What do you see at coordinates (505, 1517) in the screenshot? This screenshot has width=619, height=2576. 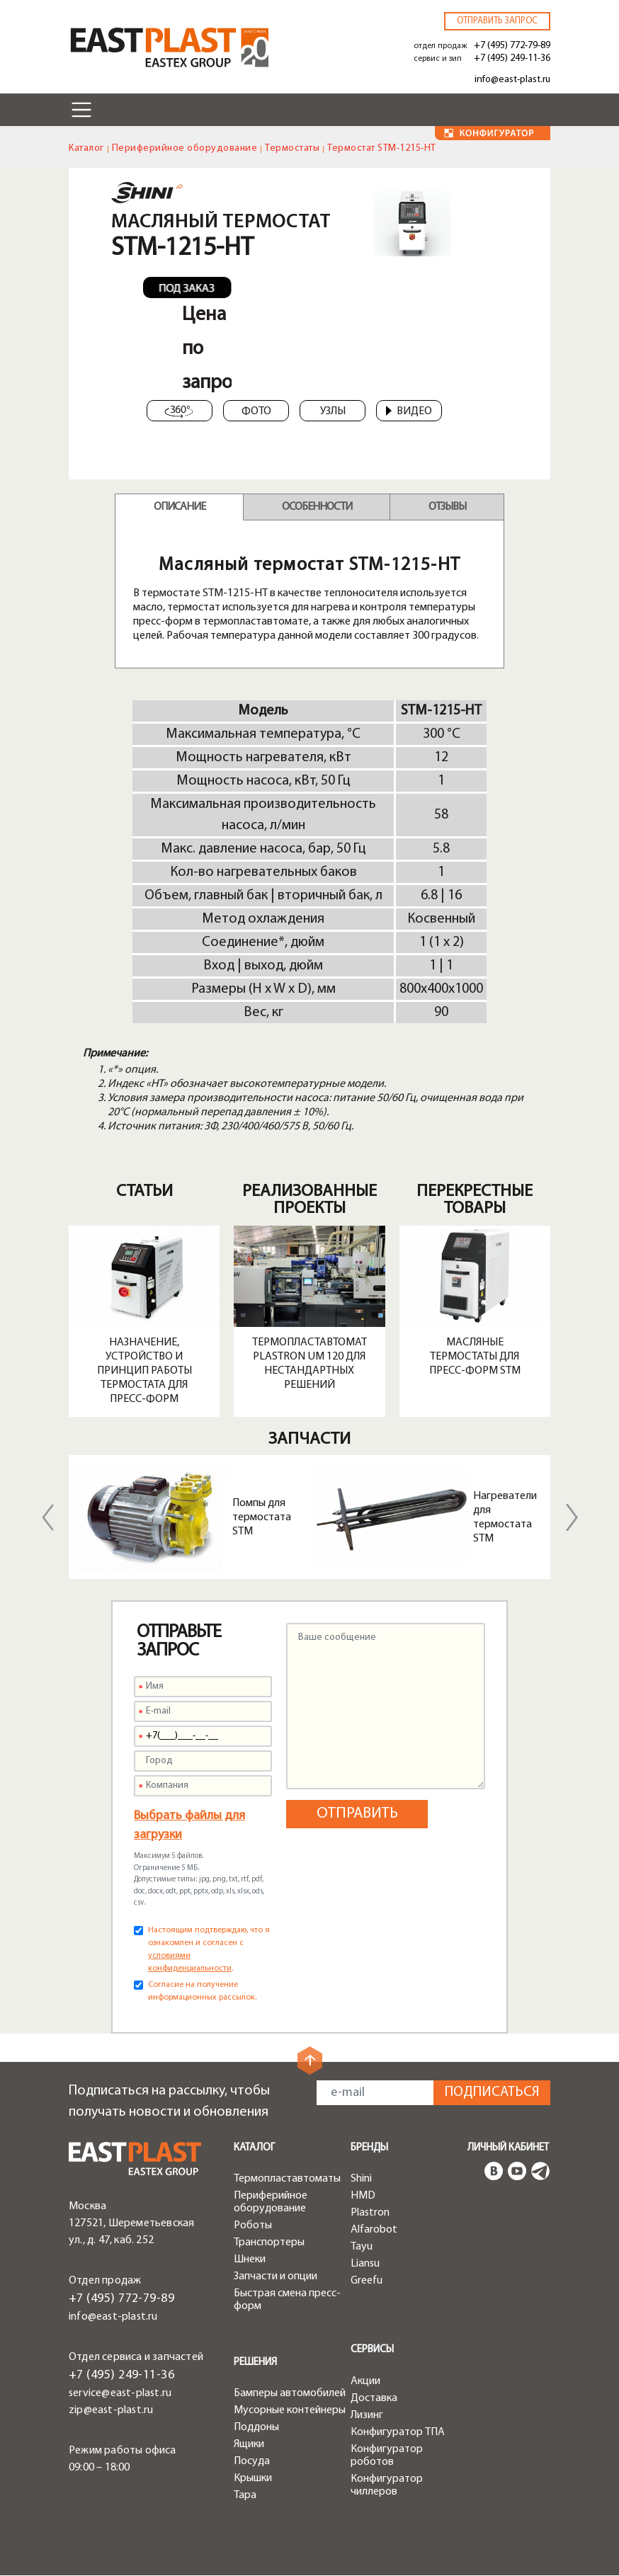 I see `Нагреватели для термостата STM` at bounding box center [505, 1517].